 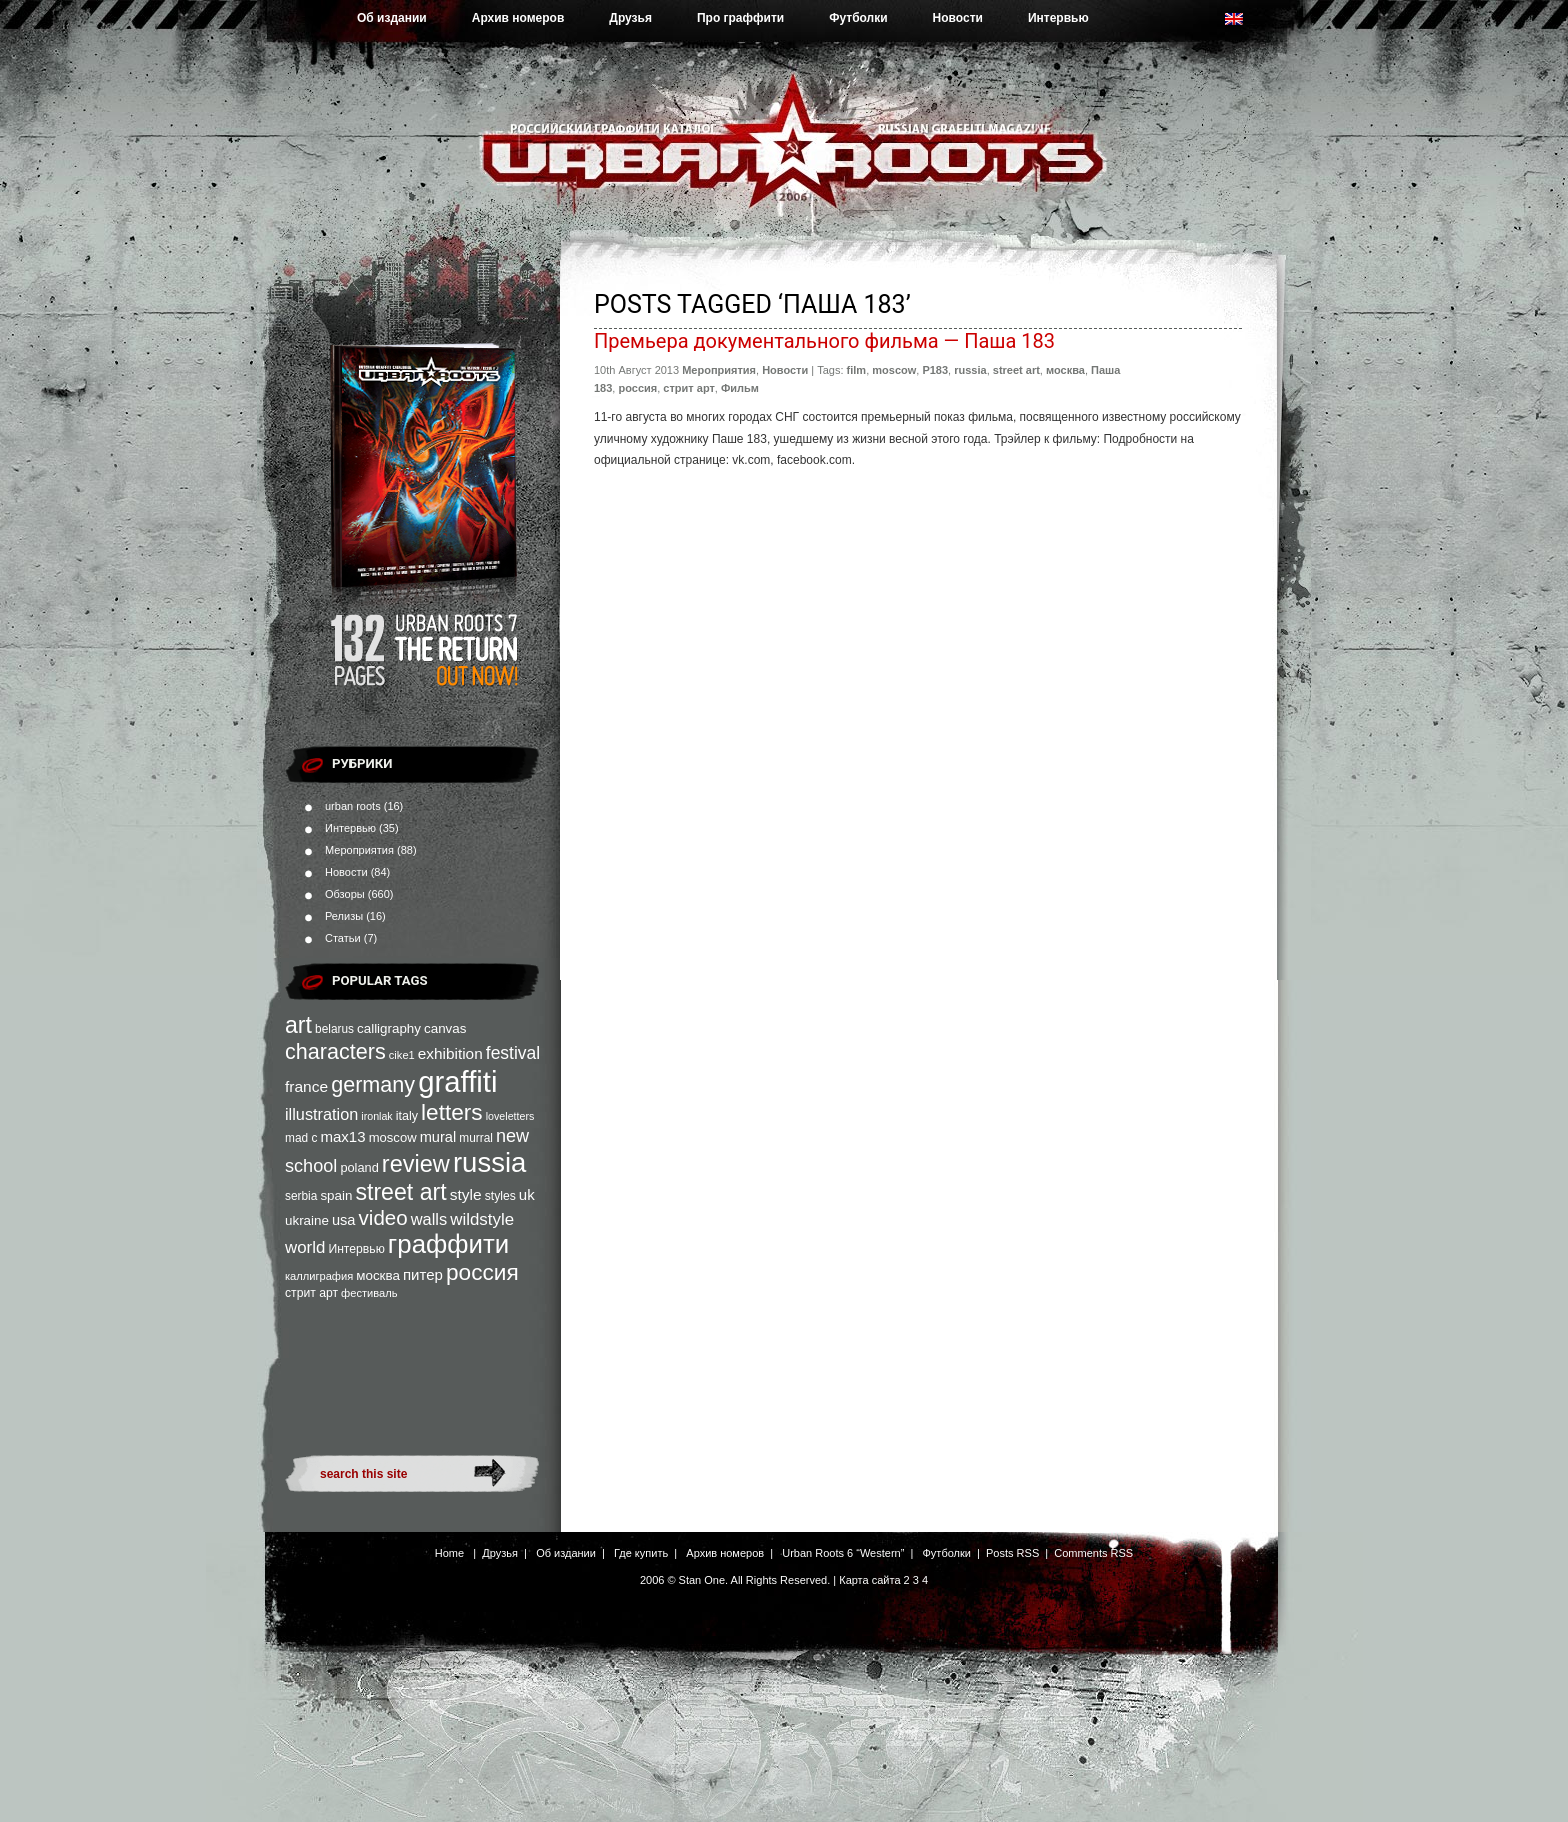 I want to click on Новости, so click(x=958, y=18).